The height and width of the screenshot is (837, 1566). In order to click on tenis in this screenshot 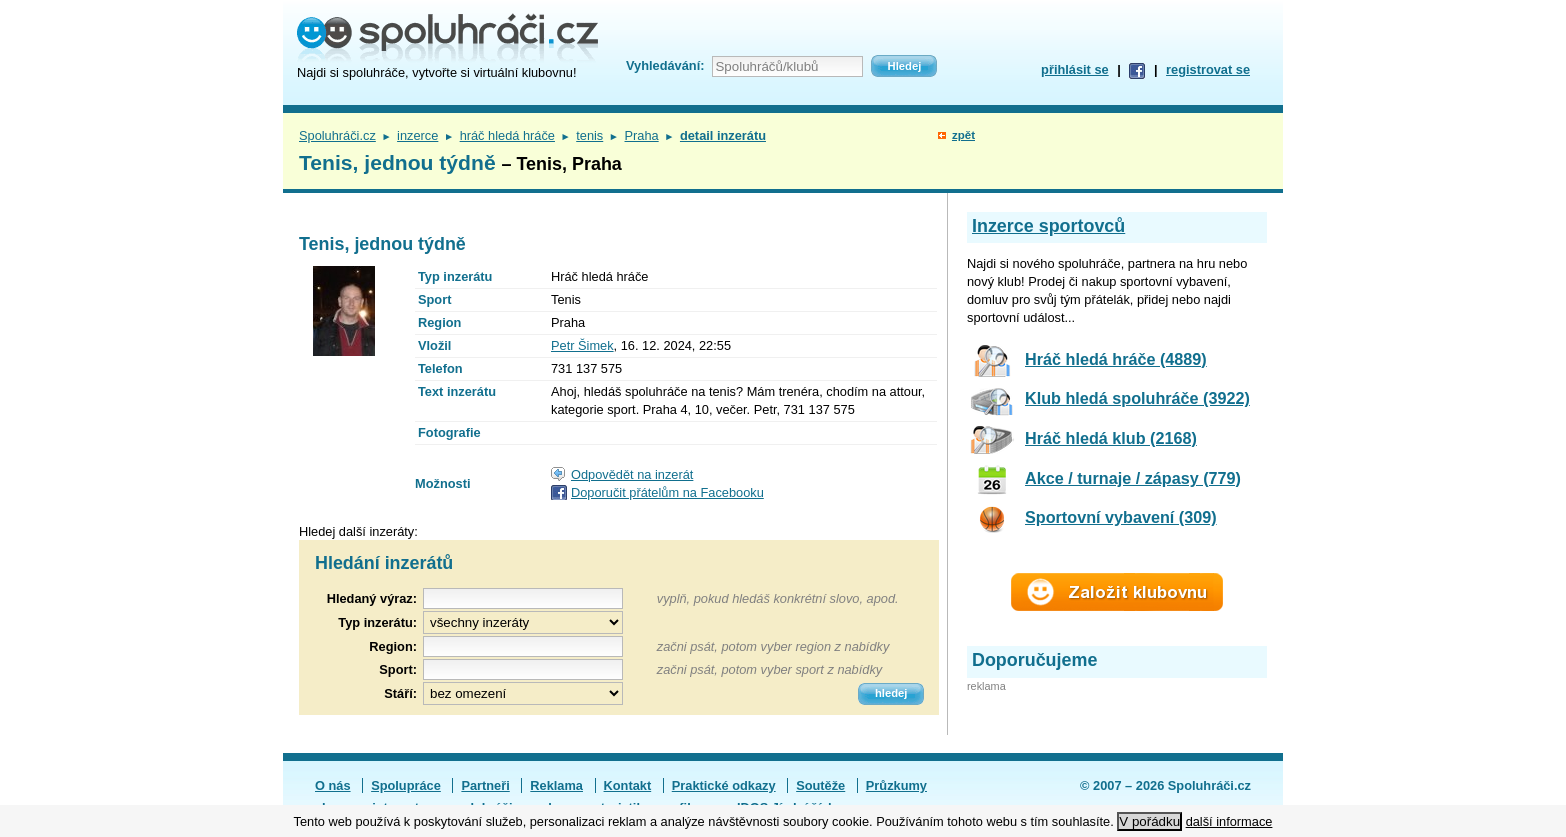, I will do `click(589, 135)`.